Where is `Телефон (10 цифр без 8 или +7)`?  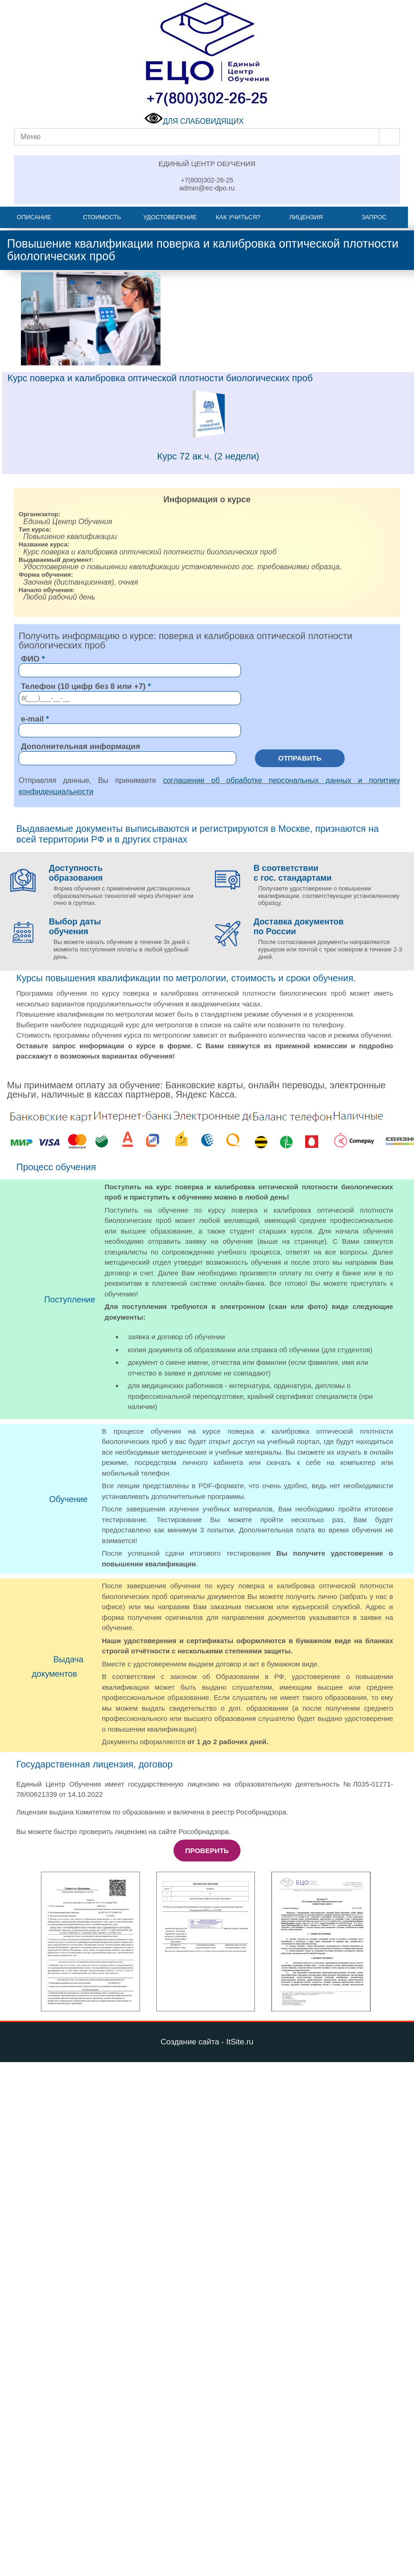
Телефон (10 цифр без 8 или +7) is located at coordinates (83, 686).